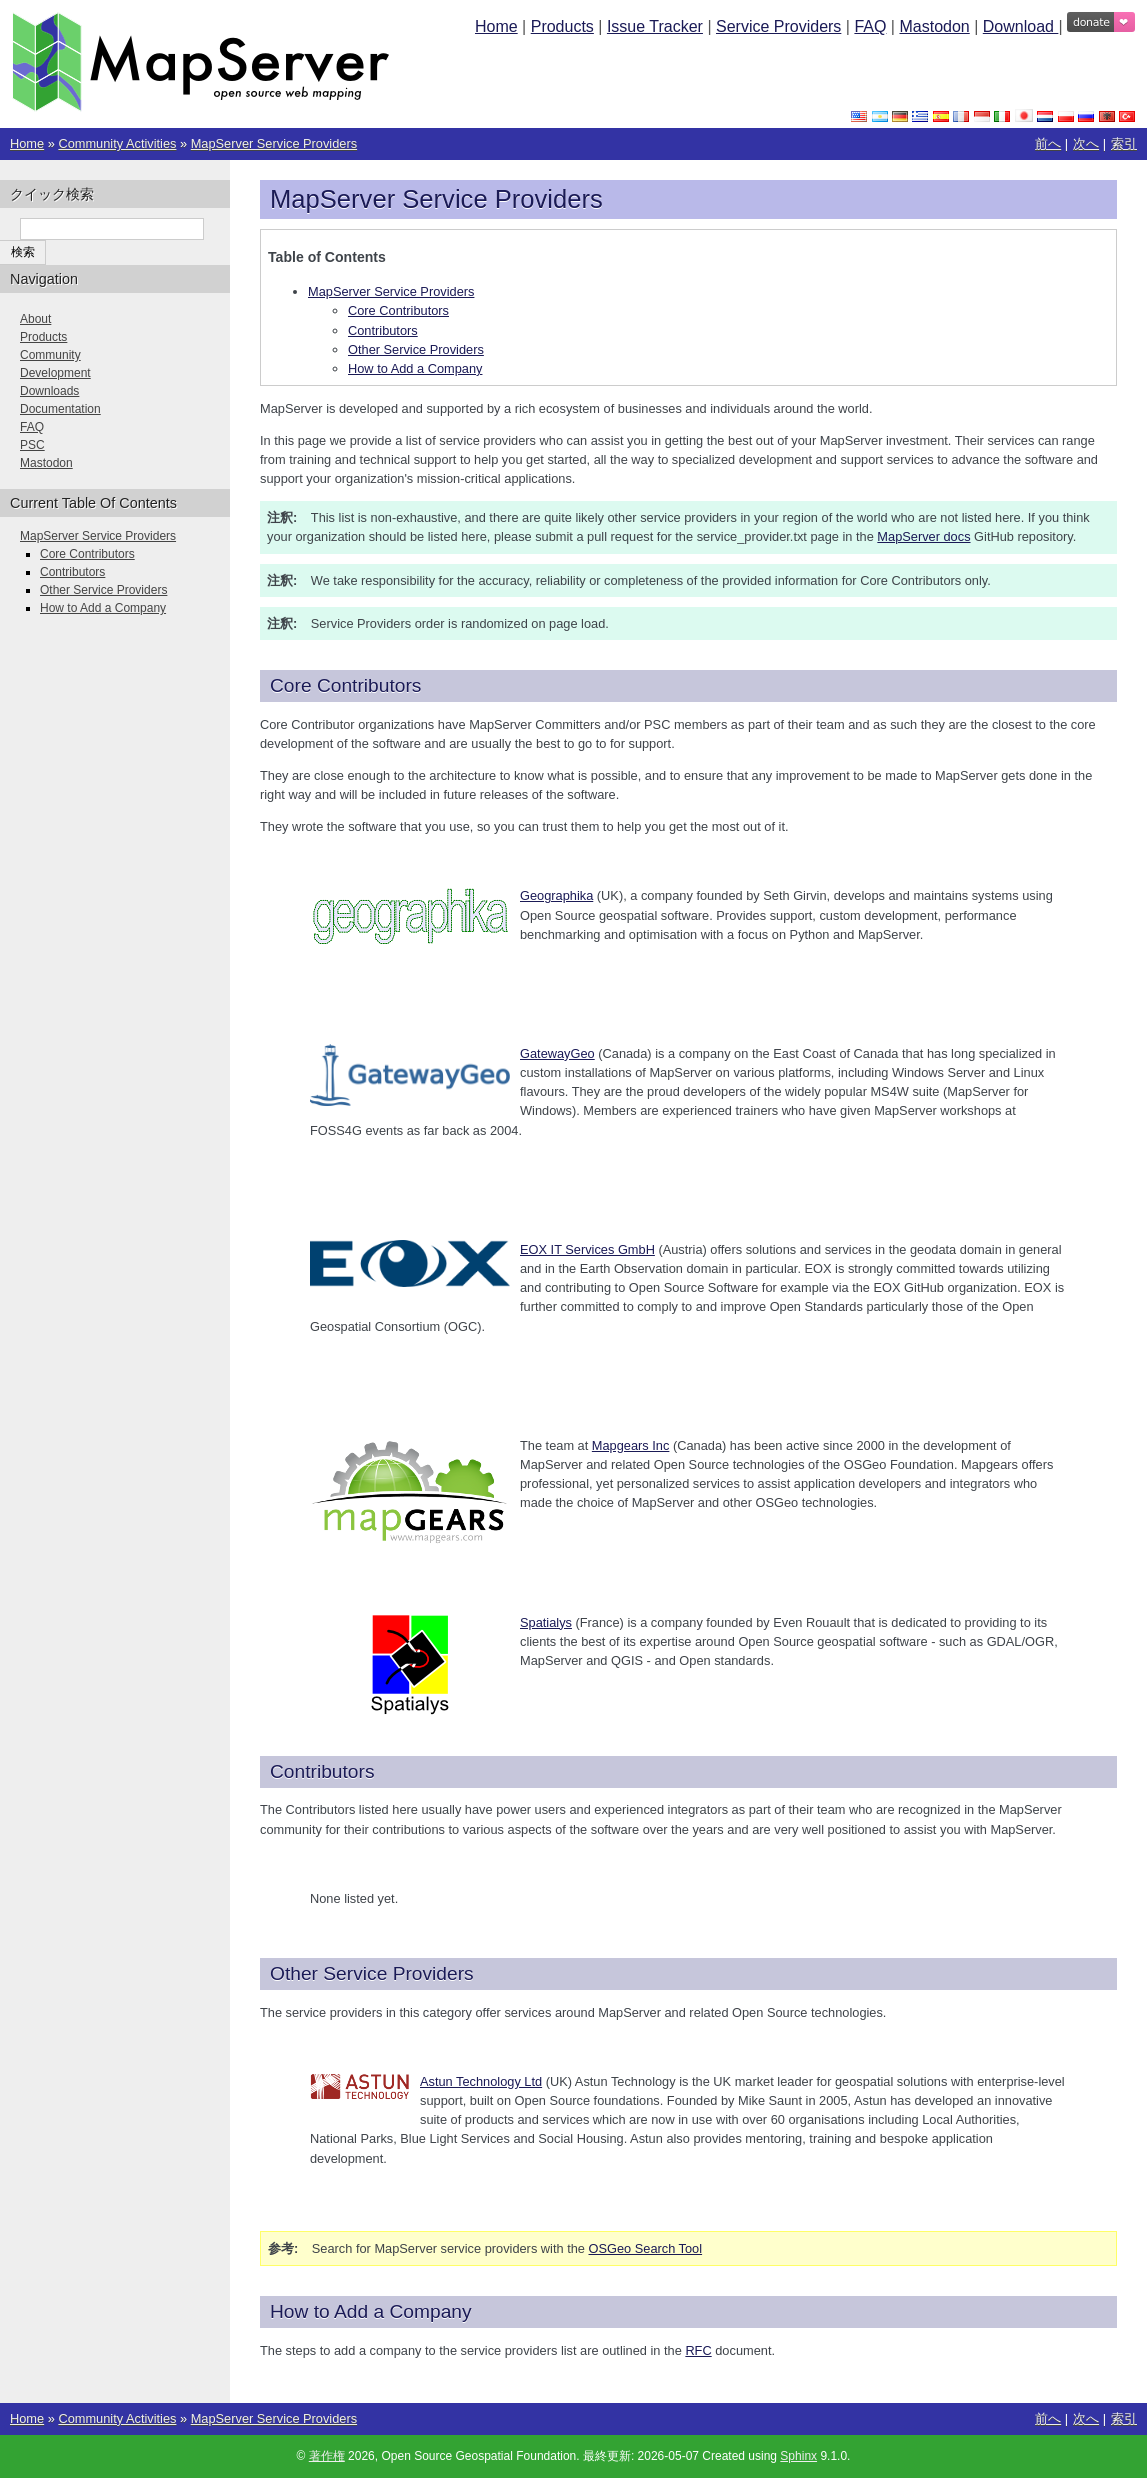 The width and height of the screenshot is (1147, 2478). I want to click on EOX IT Services GmbH, so click(587, 1249).